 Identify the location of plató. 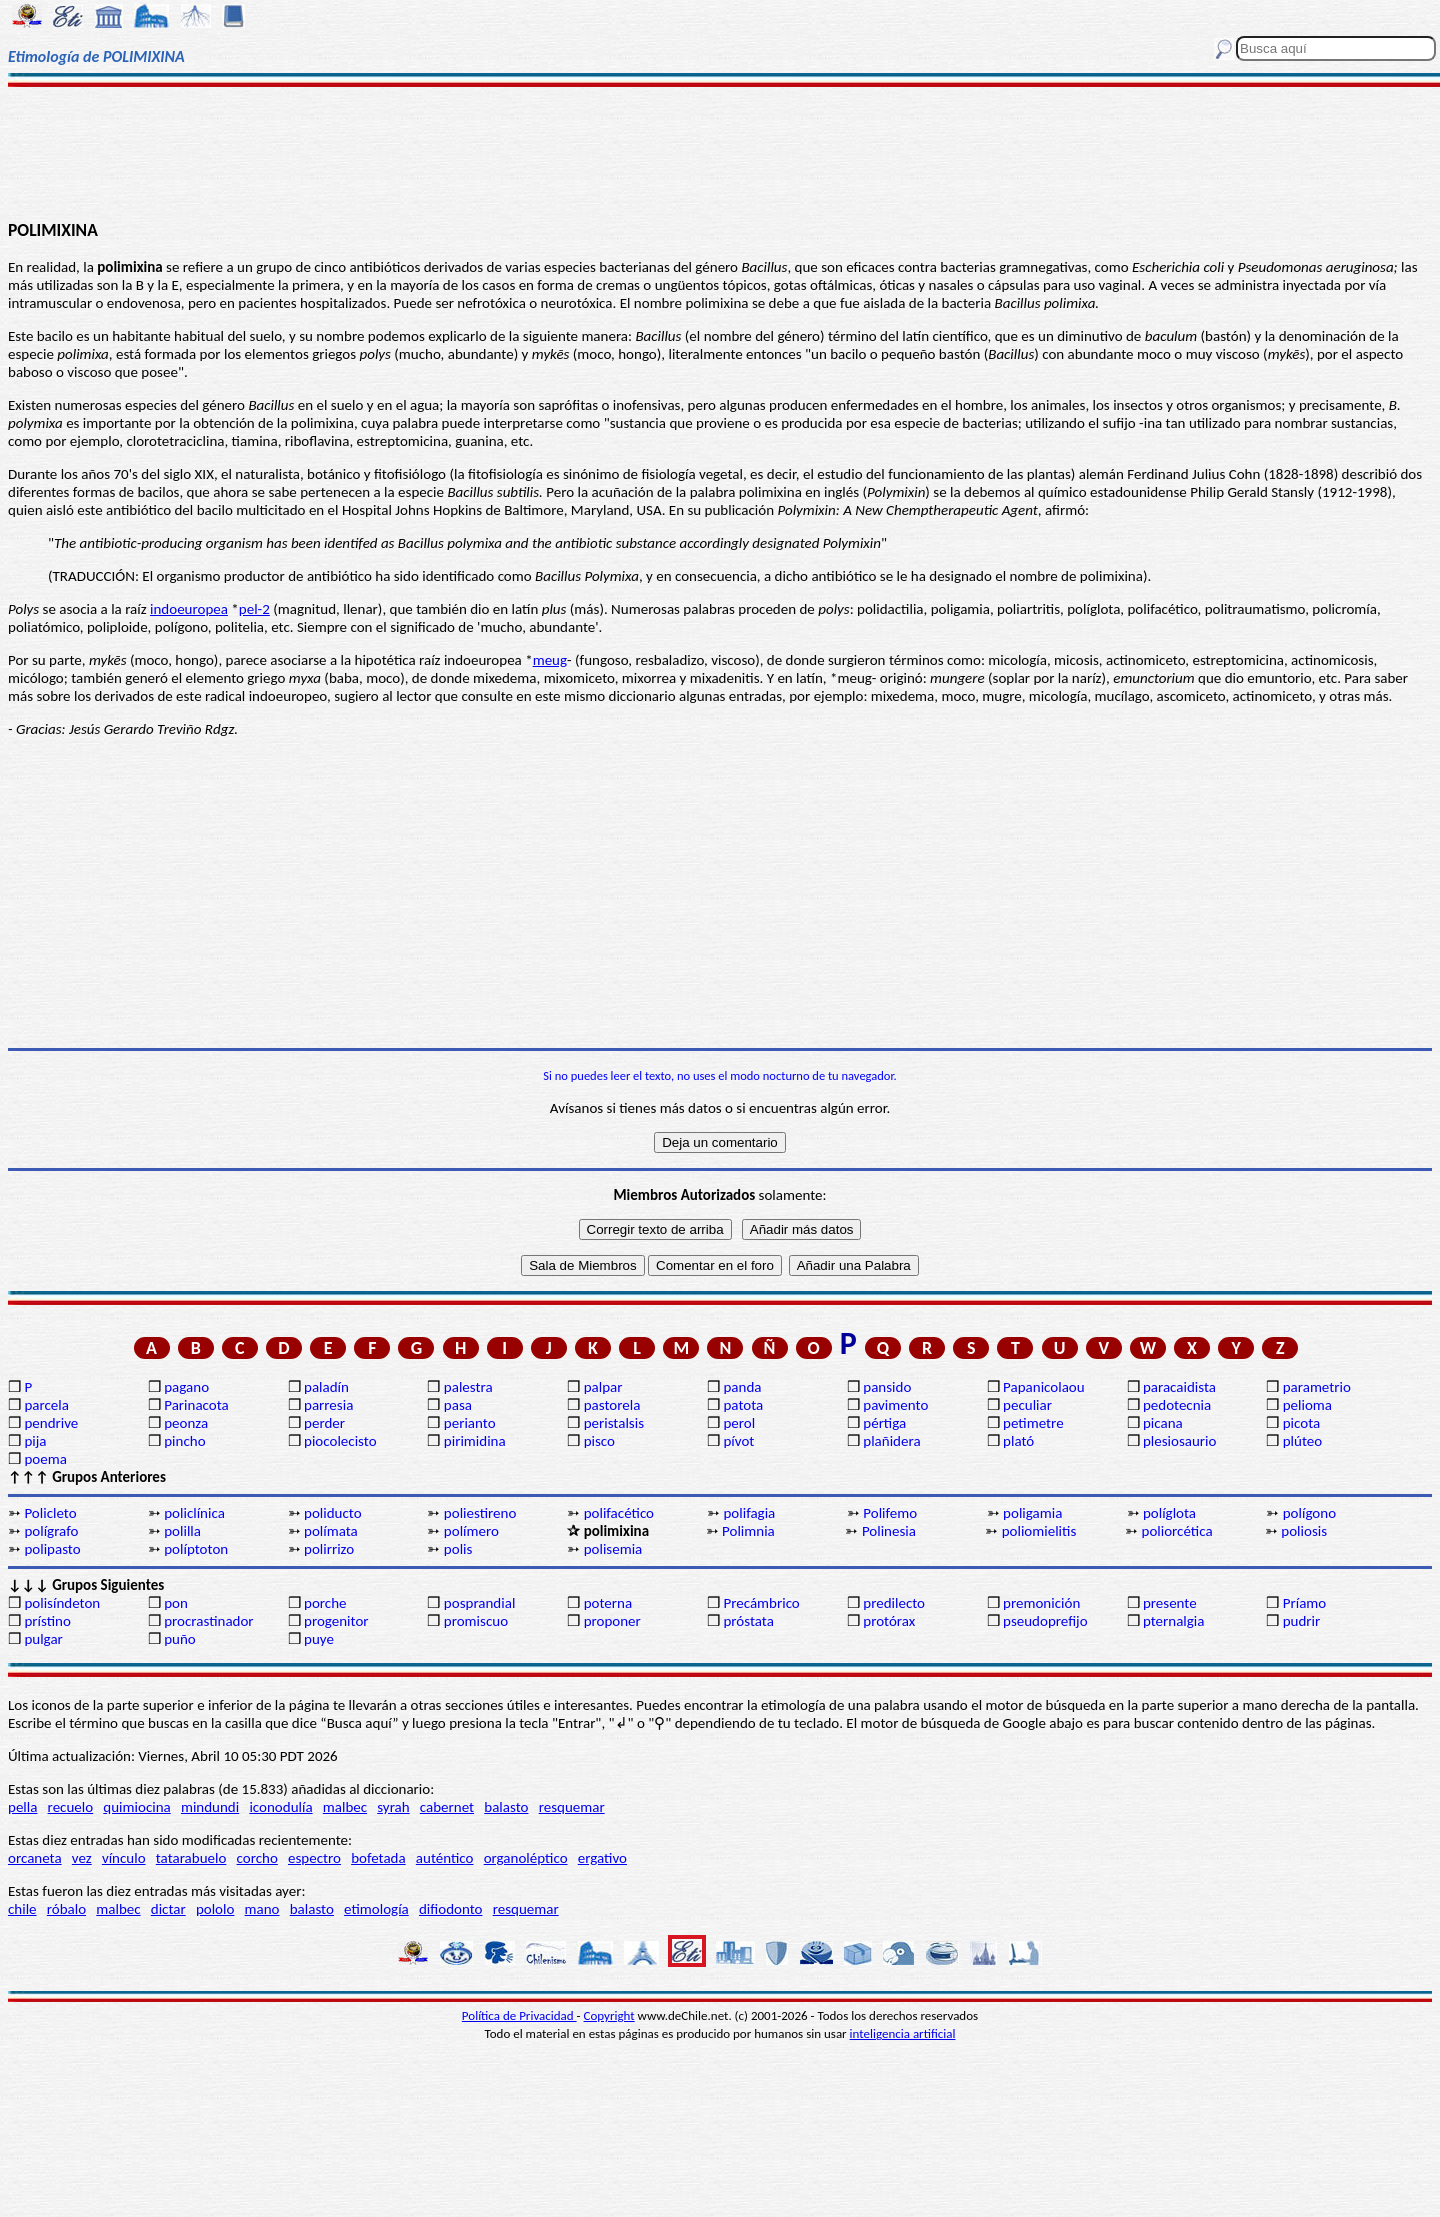
(1018, 1441).